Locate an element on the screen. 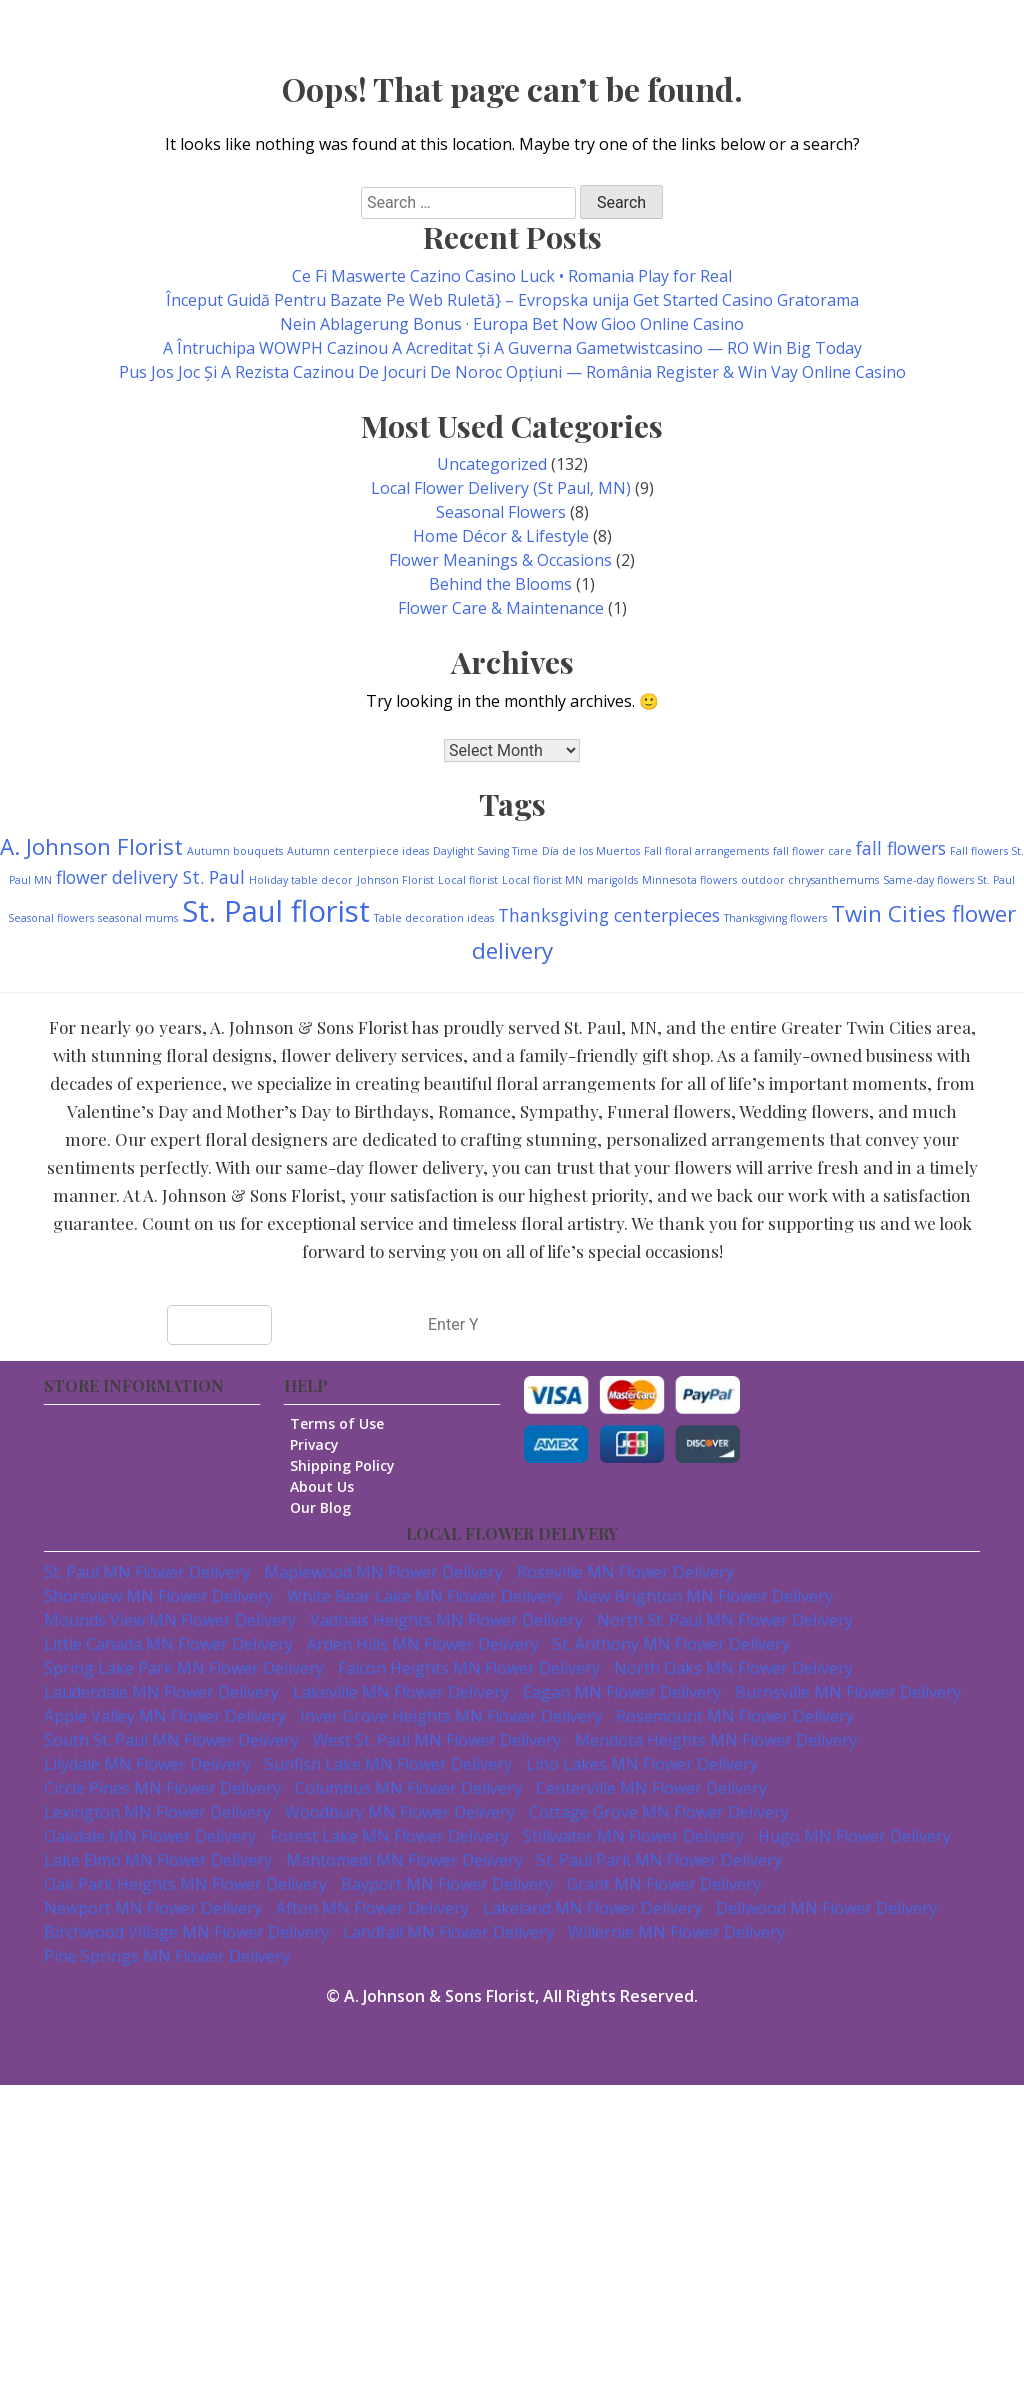 This screenshot has height=2393, width=1024. Lake Elmo MN Flower Delivery is located at coordinates (158, 1860).